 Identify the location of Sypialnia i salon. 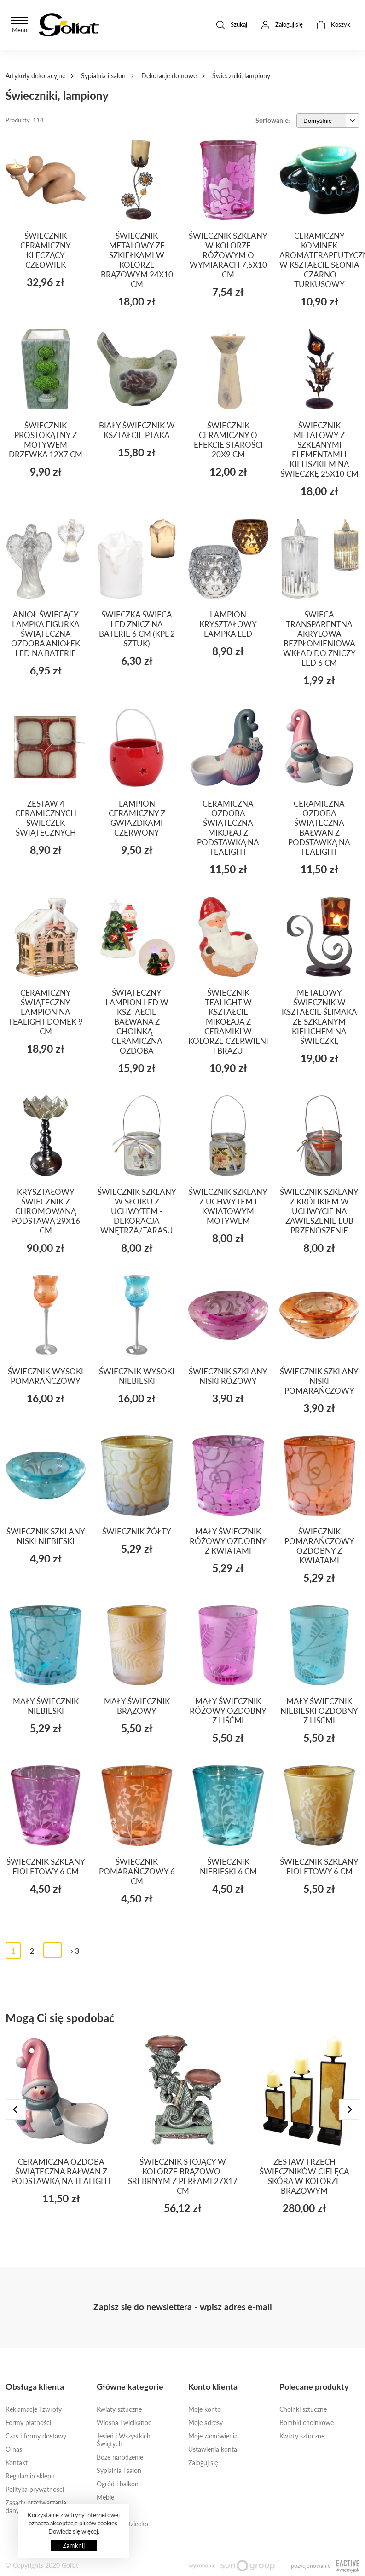
(103, 76).